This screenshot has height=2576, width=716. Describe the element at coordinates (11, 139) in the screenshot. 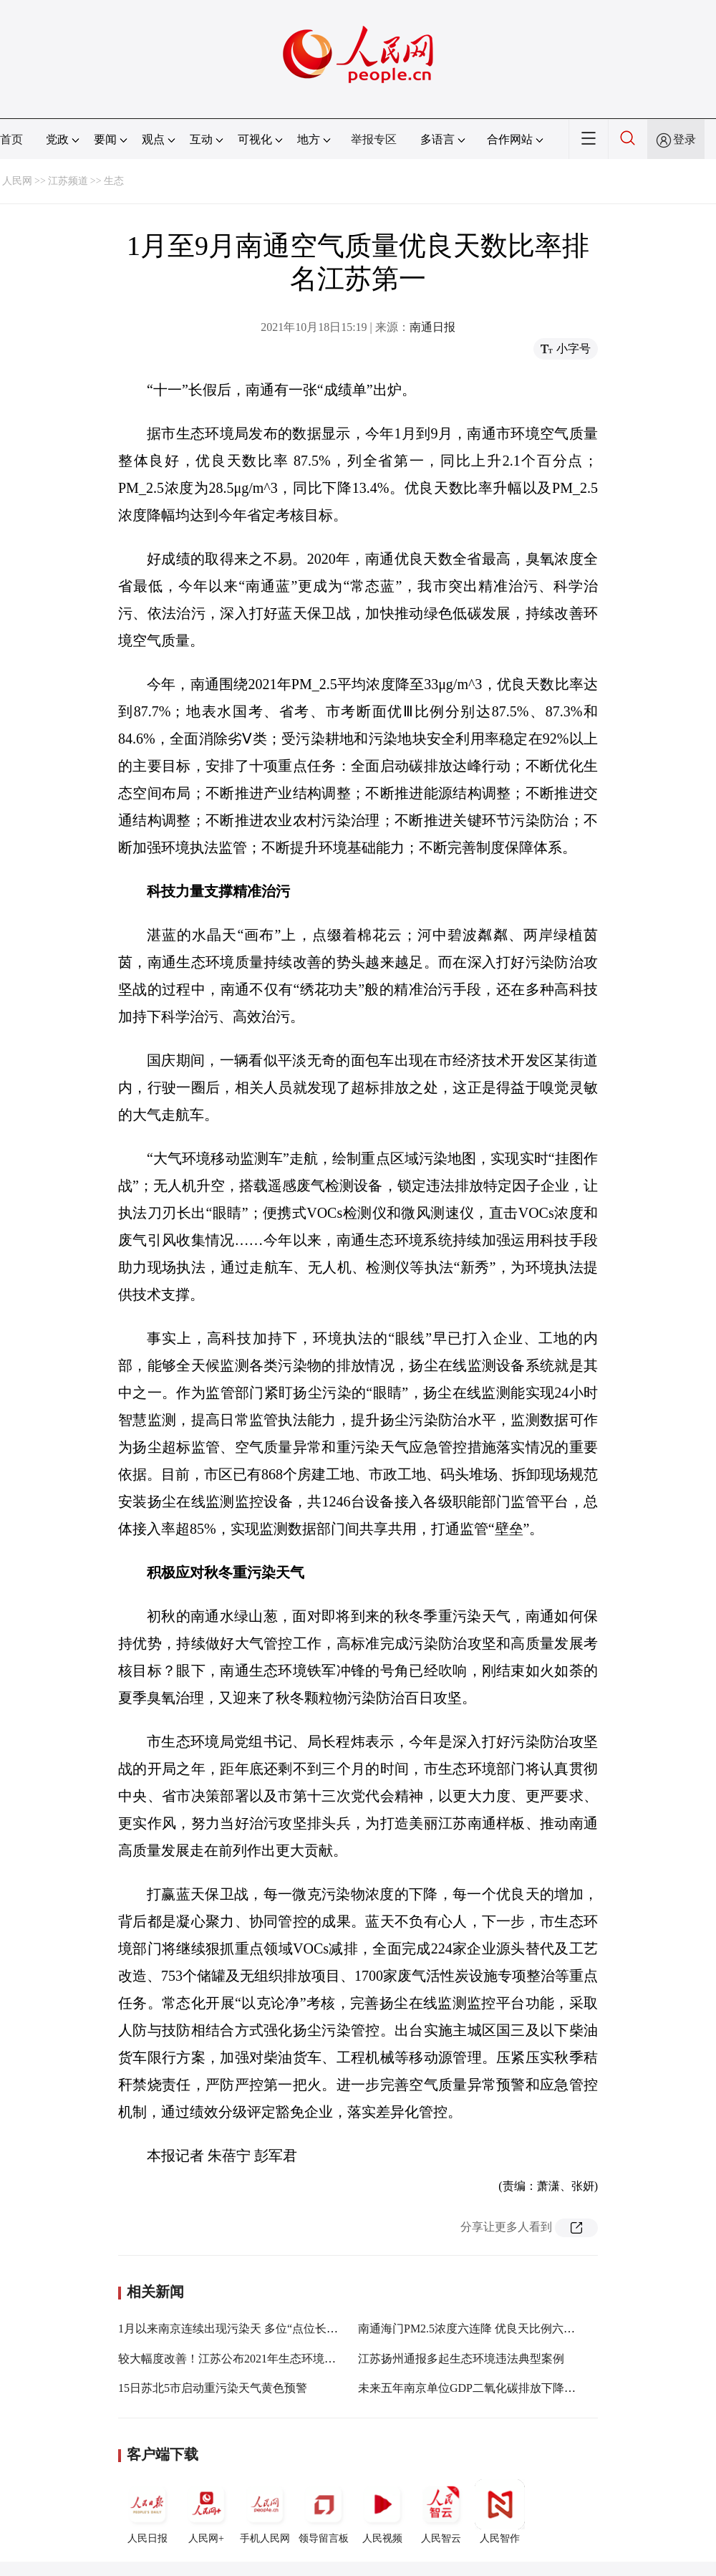

I see `首页` at that location.